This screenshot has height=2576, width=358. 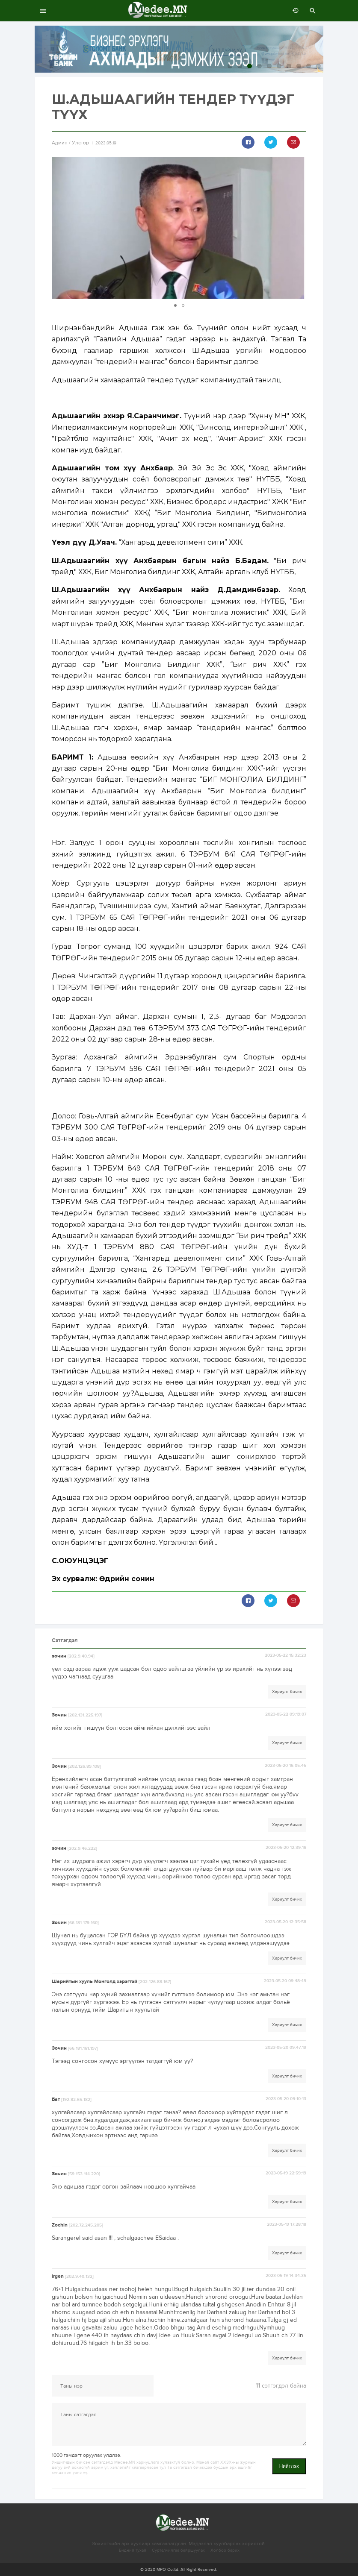 I want to click on 10, so click(x=318, y=66).